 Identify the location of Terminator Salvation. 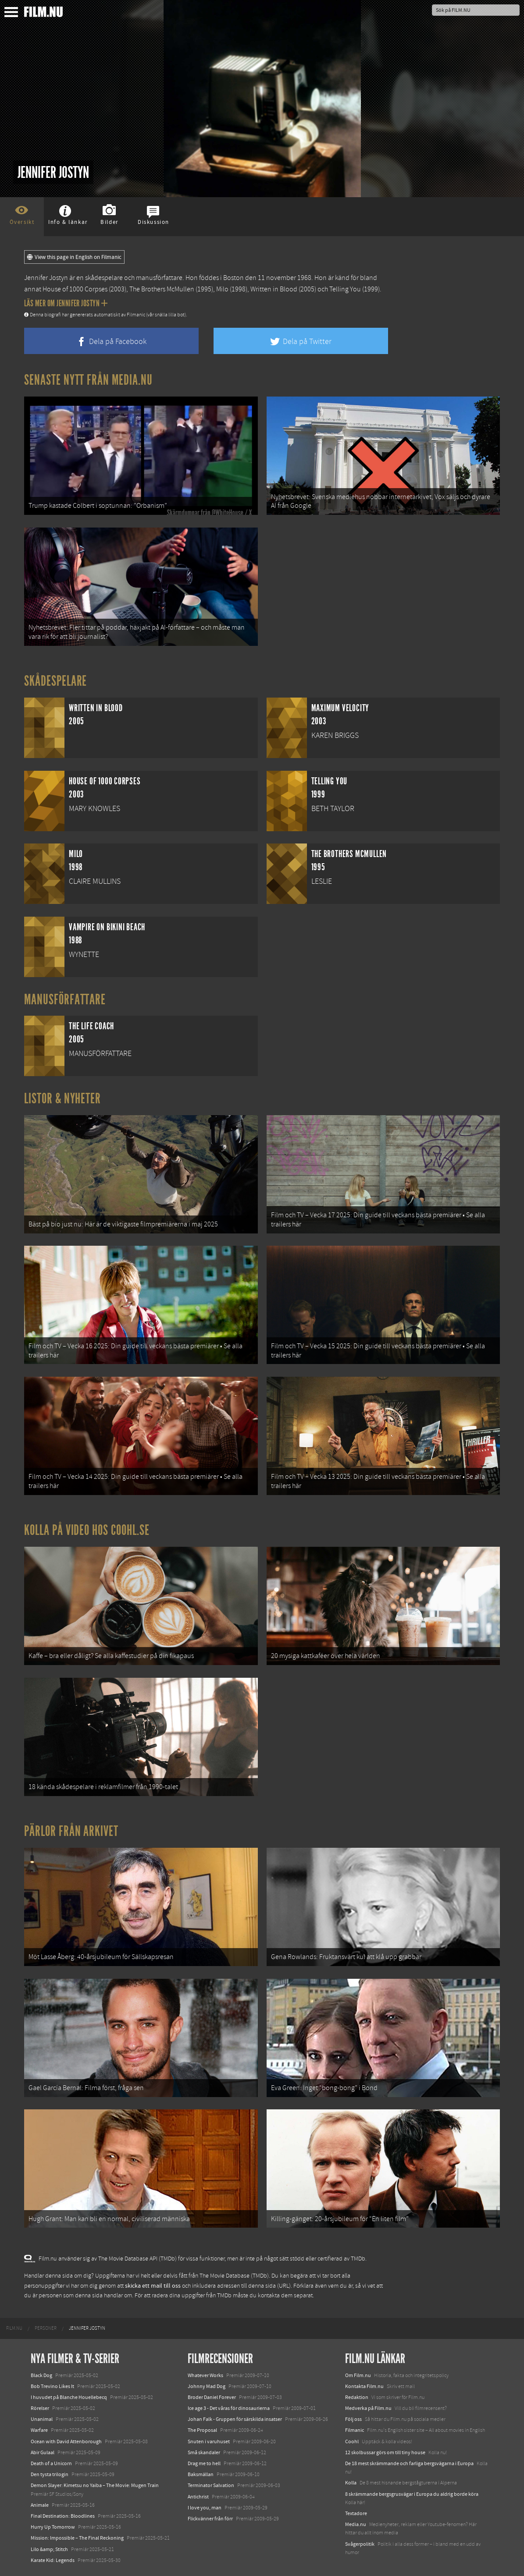
(211, 2485).